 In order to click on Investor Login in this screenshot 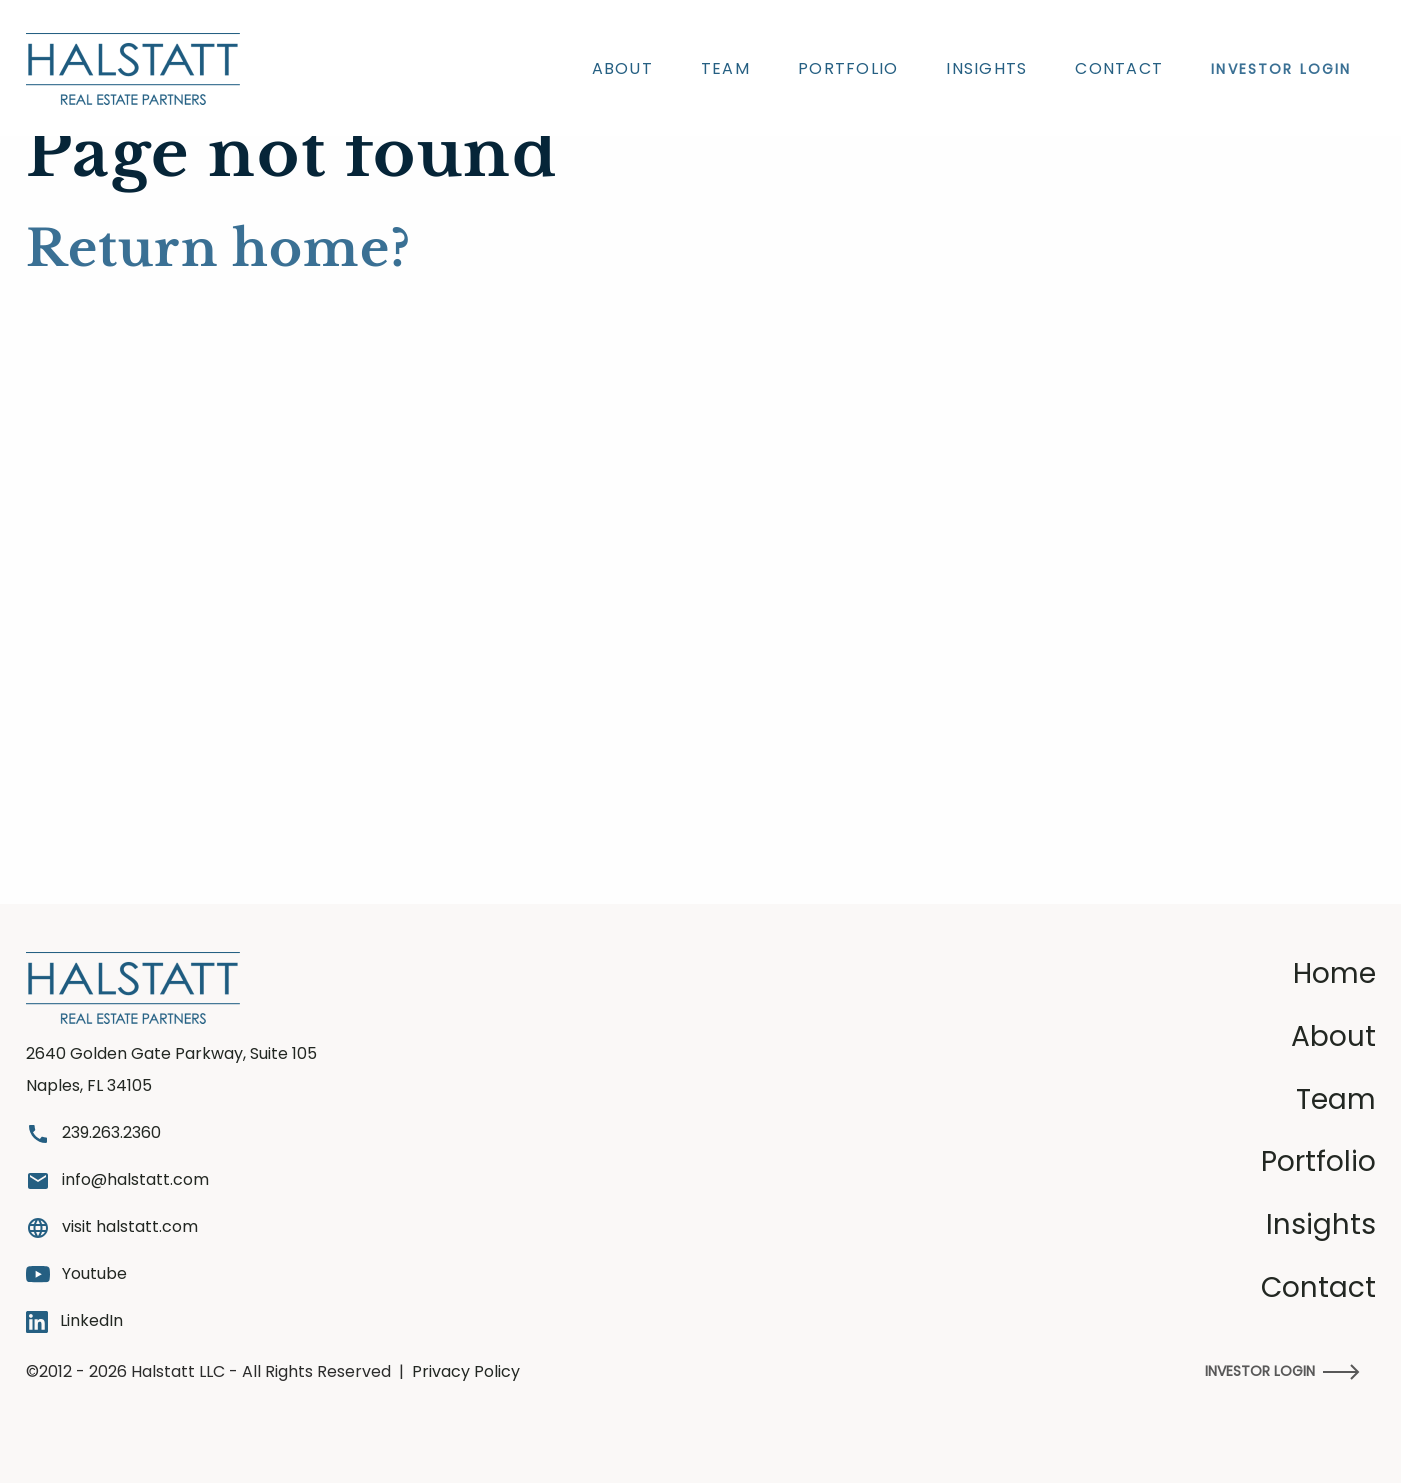, I will do `click(1282, 1371)`.